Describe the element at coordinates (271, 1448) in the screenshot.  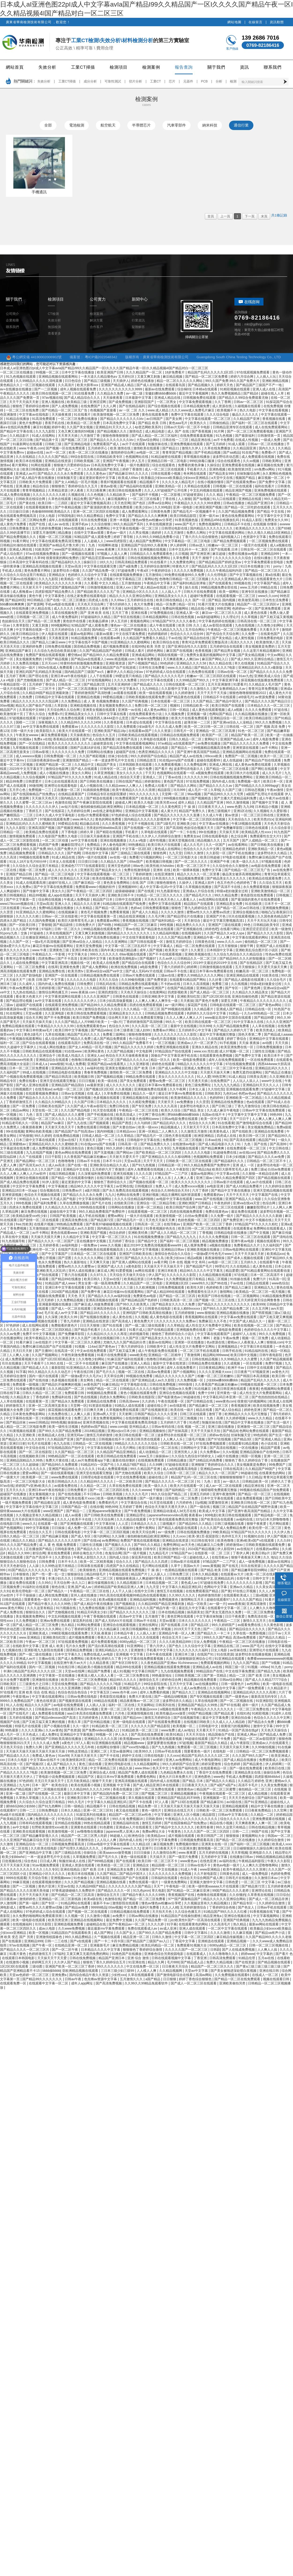
I see `精品国产观看` at that location.